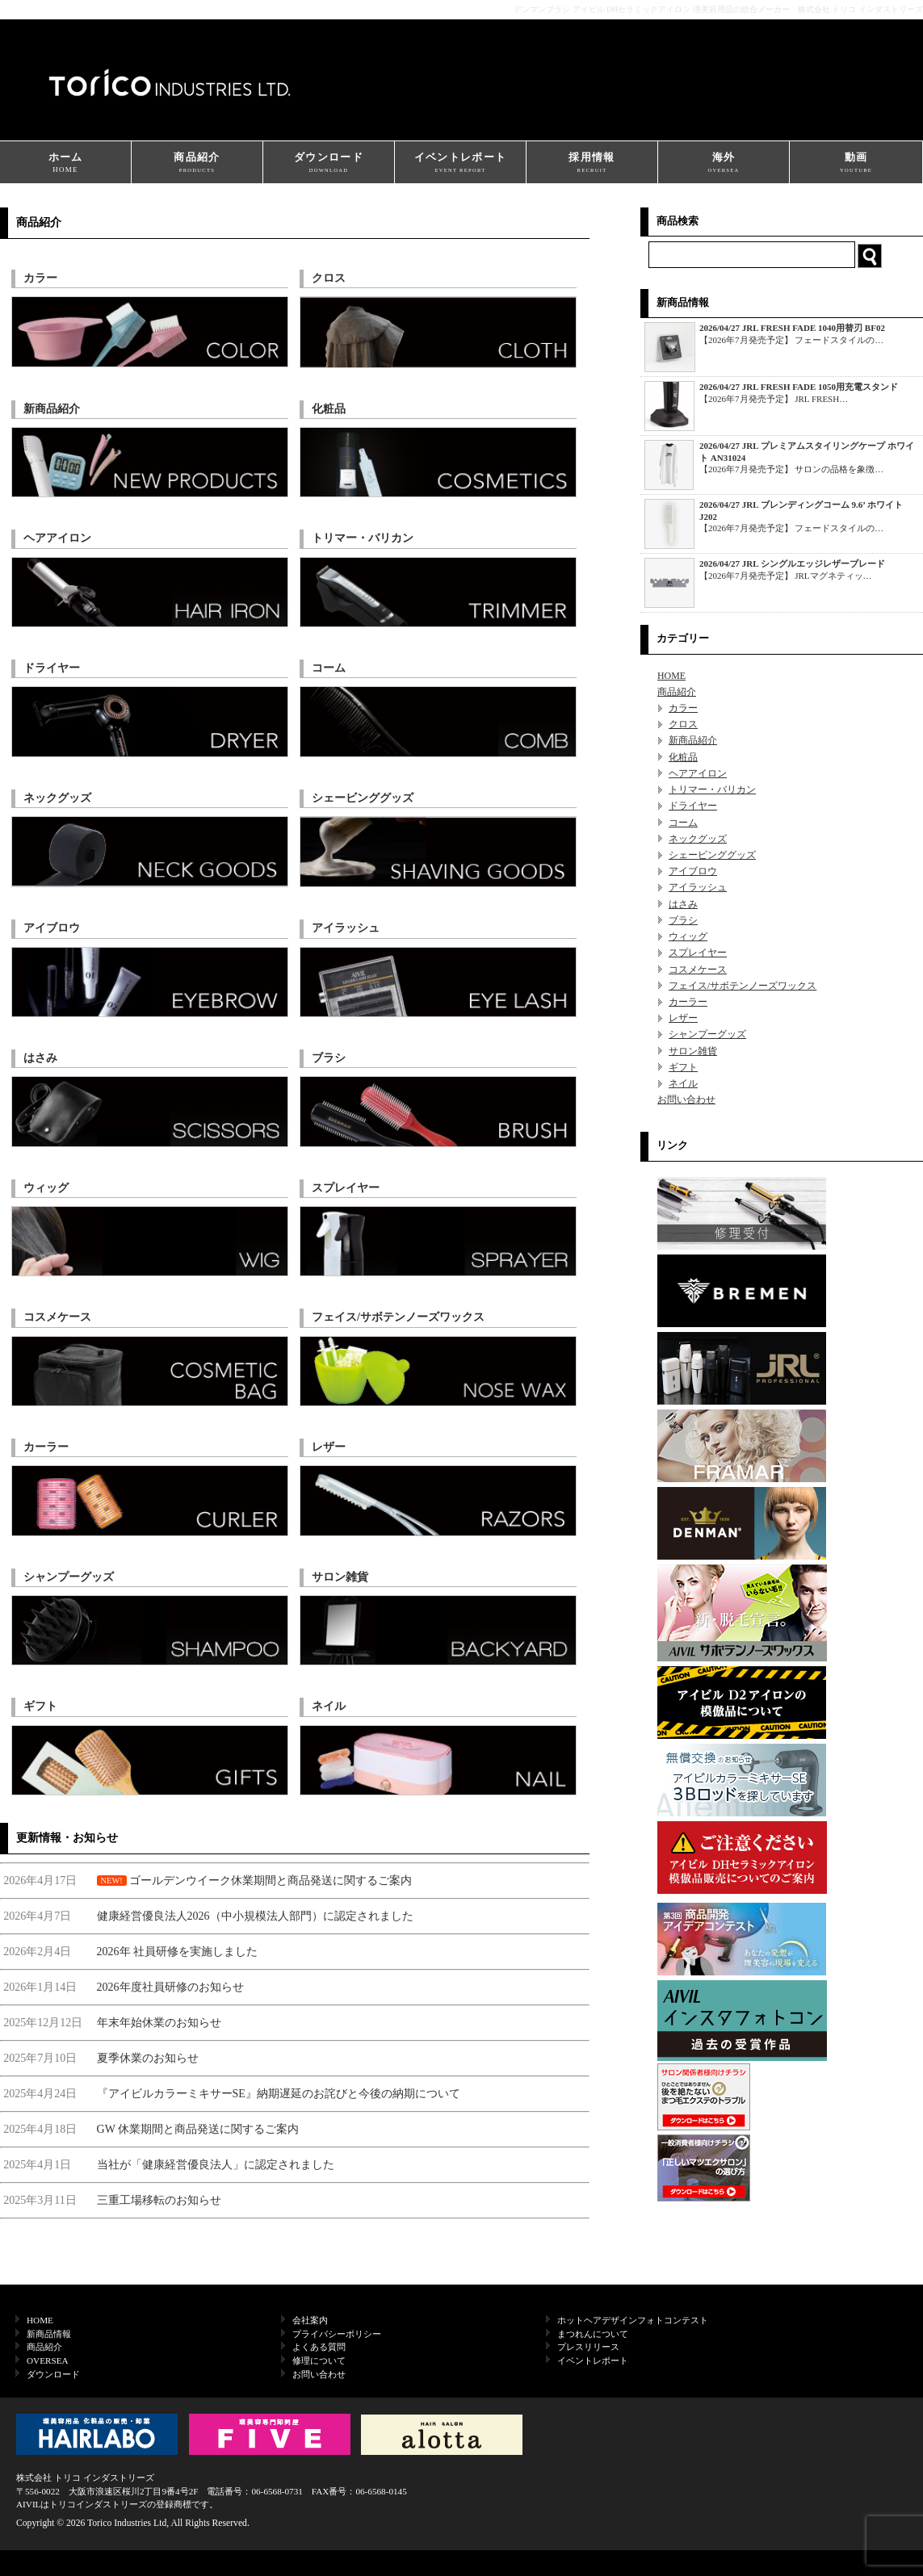 The width and height of the screenshot is (923, 2576). I want to click on よくある質問, so click(319, 2347).